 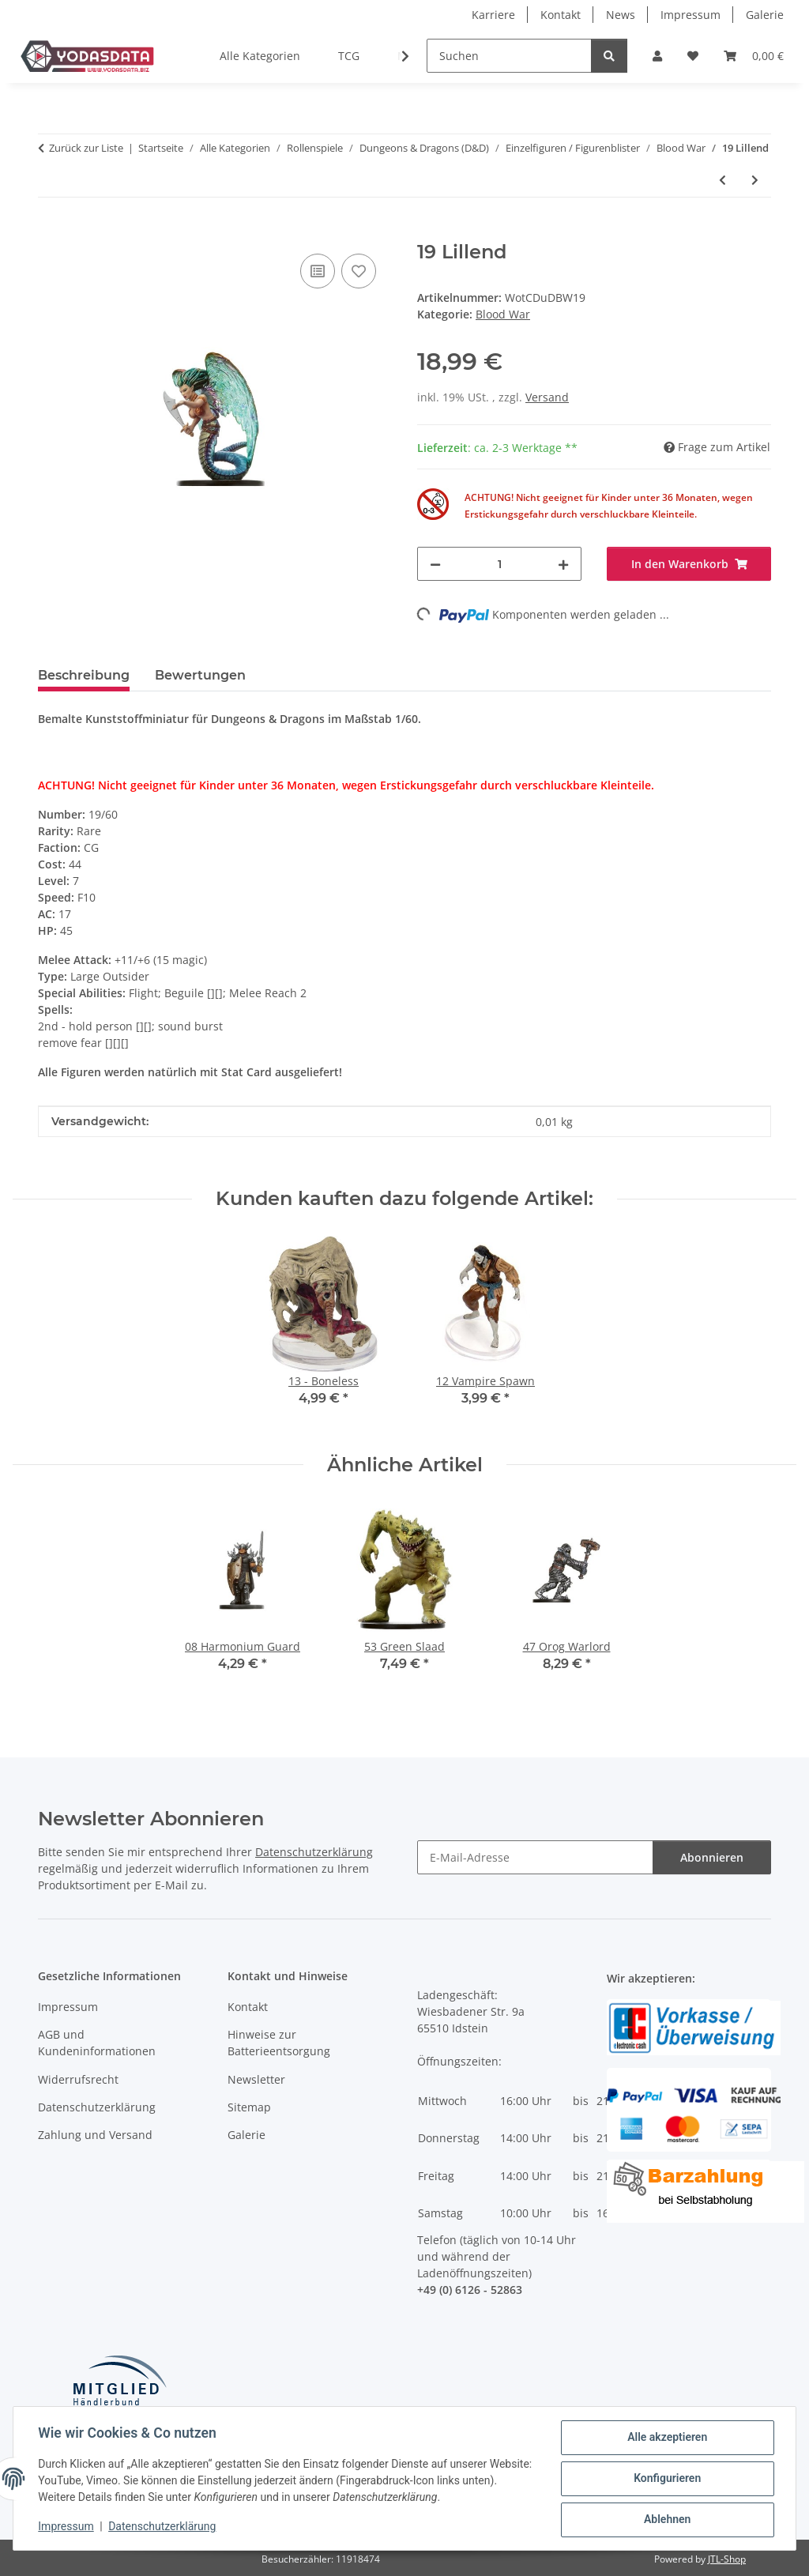 What do you see at coordinates (711, 1857) in the screenshot?
I see `Abonnieren` at bounding box center [711, 1857].